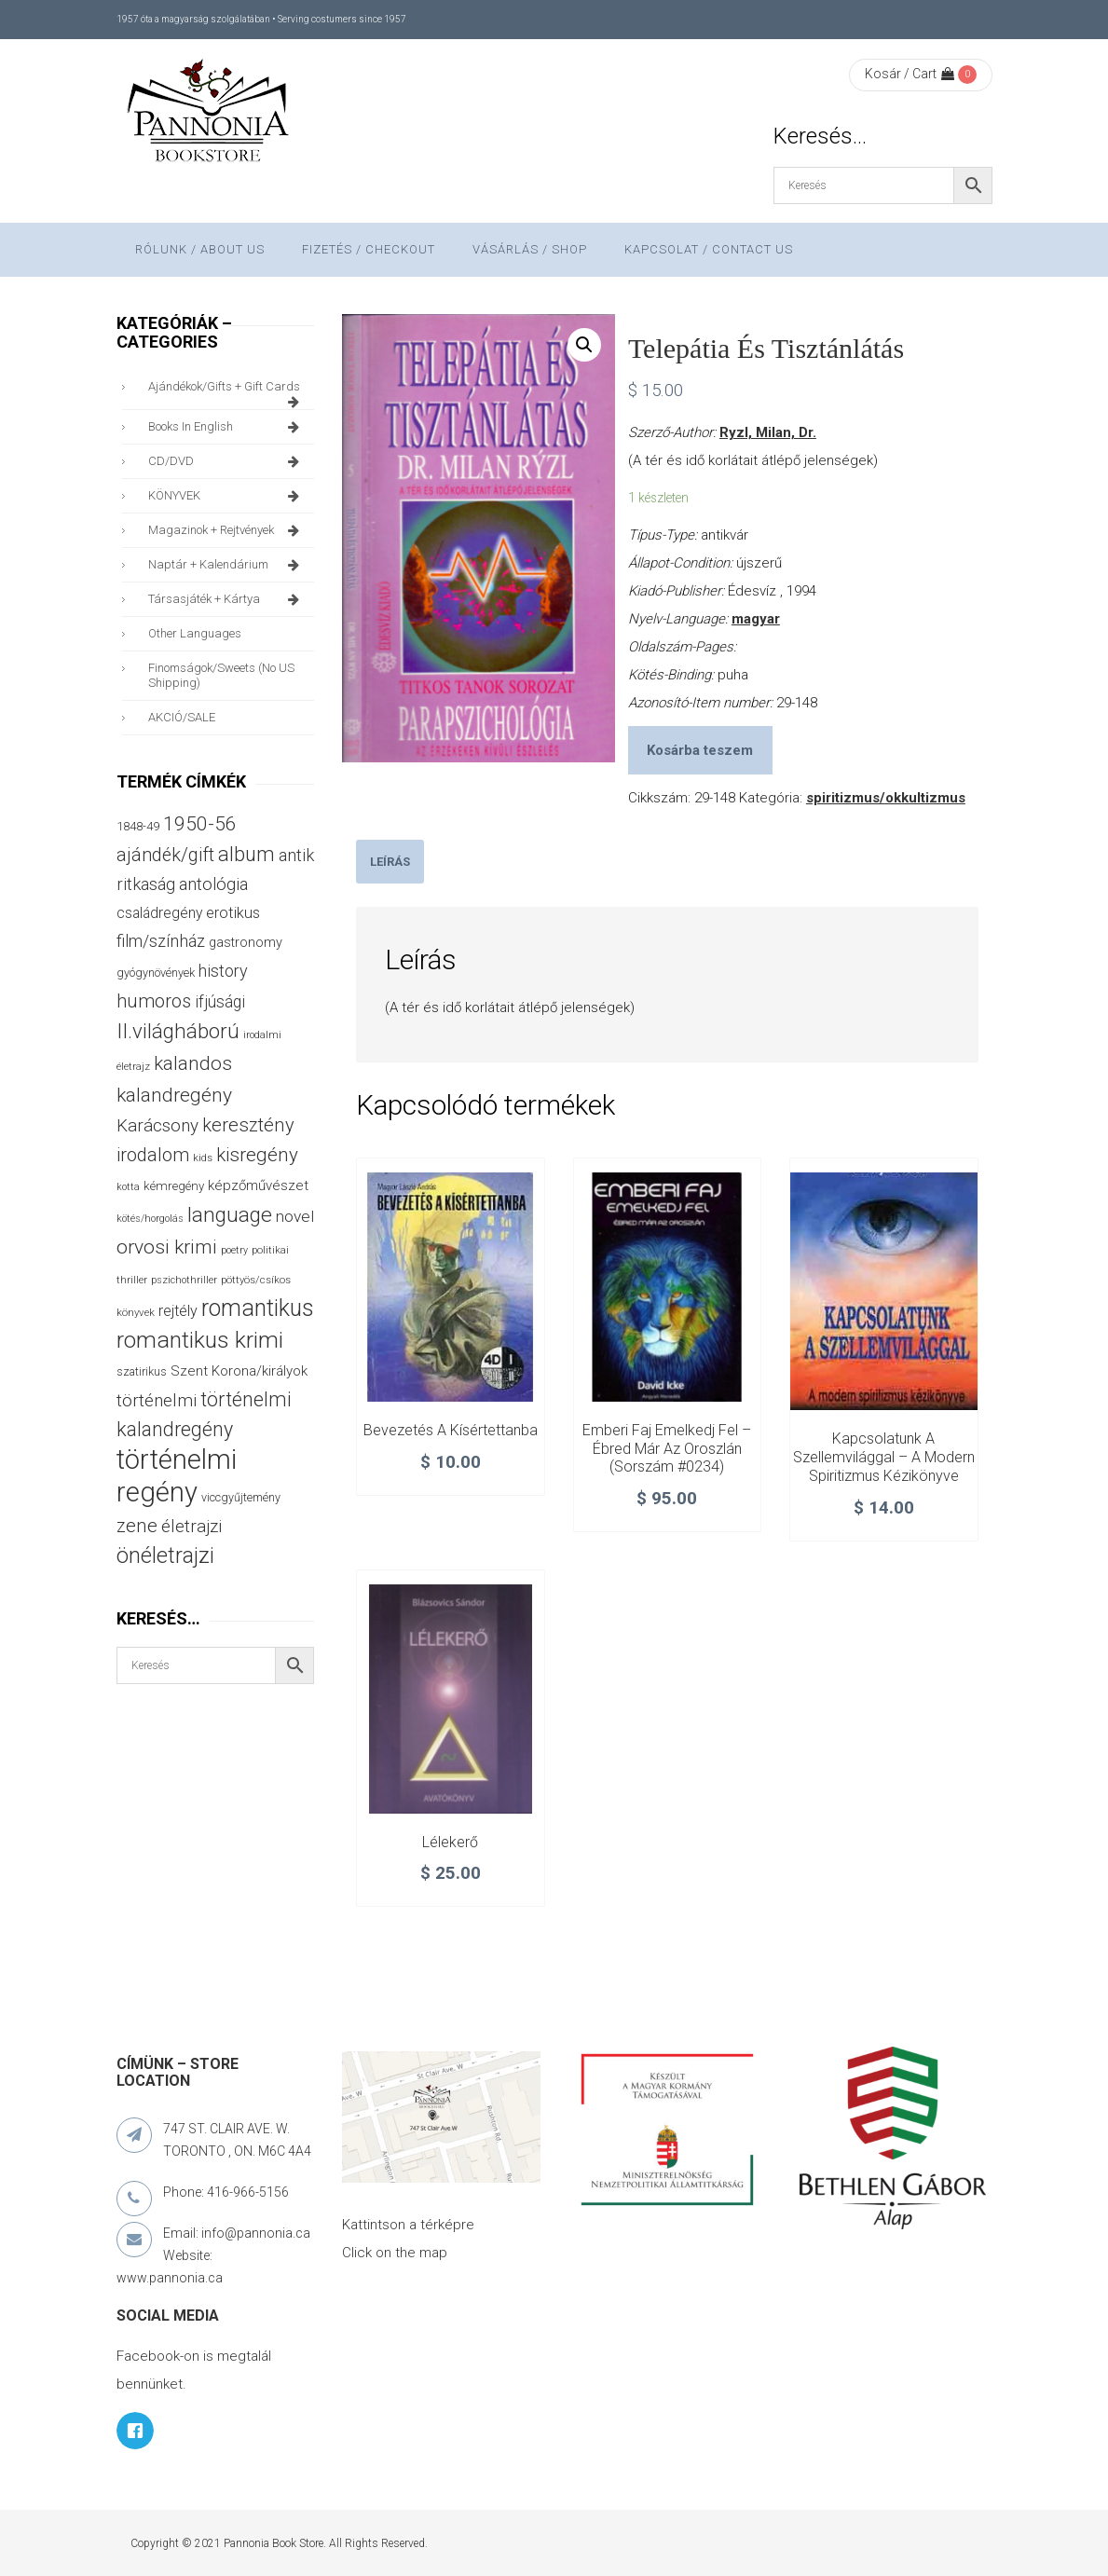  Describe the element at coordinates (193, 1063) in the screenshot. I see `kalandos [kalandos (111 termék)]` at that location.